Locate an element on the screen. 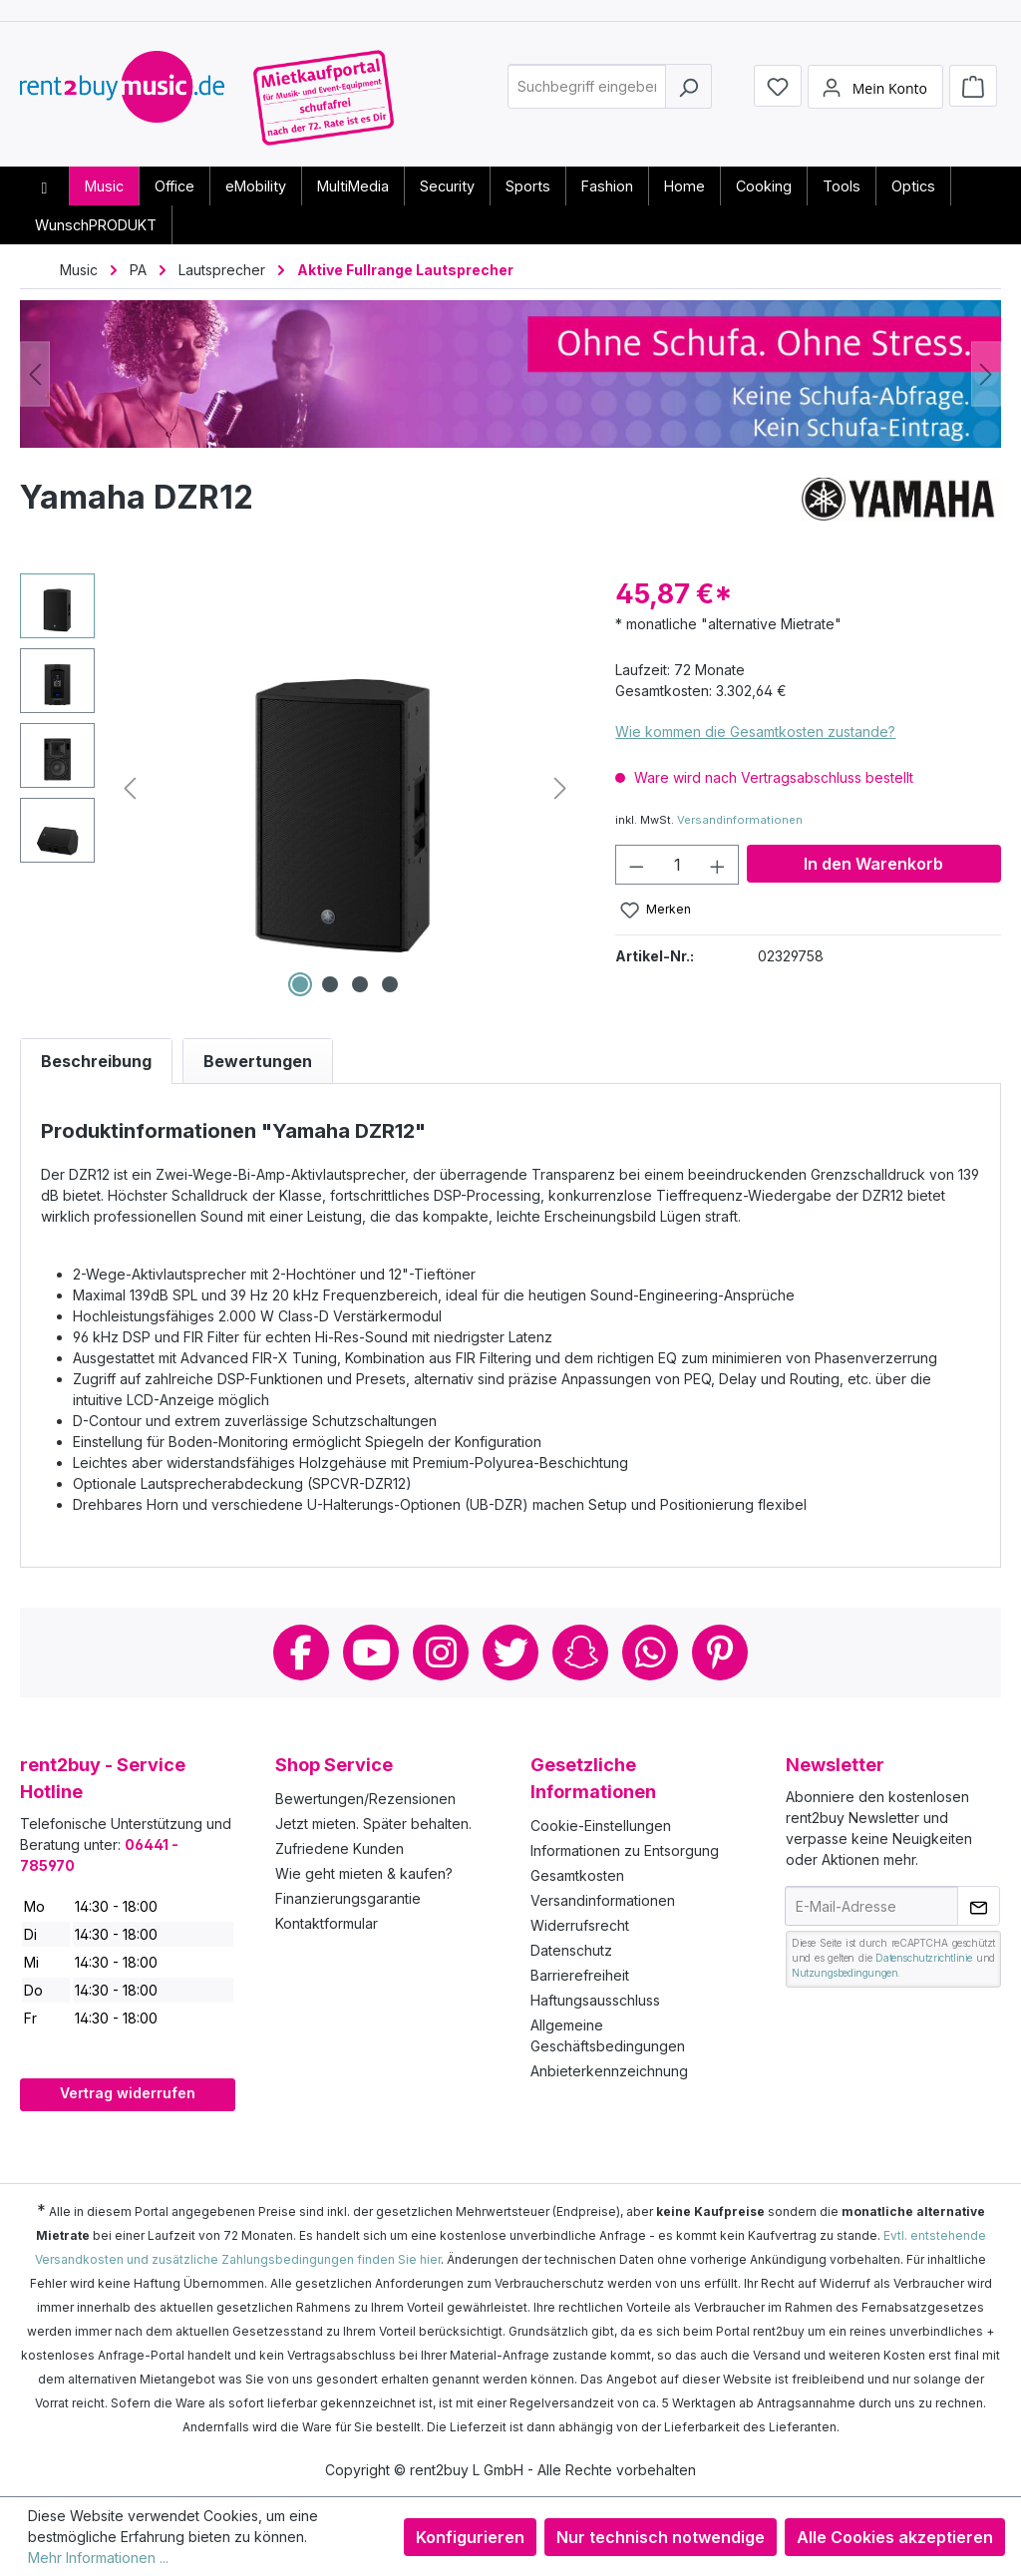  In den Warenkorb is located at coordinates (873, 864).